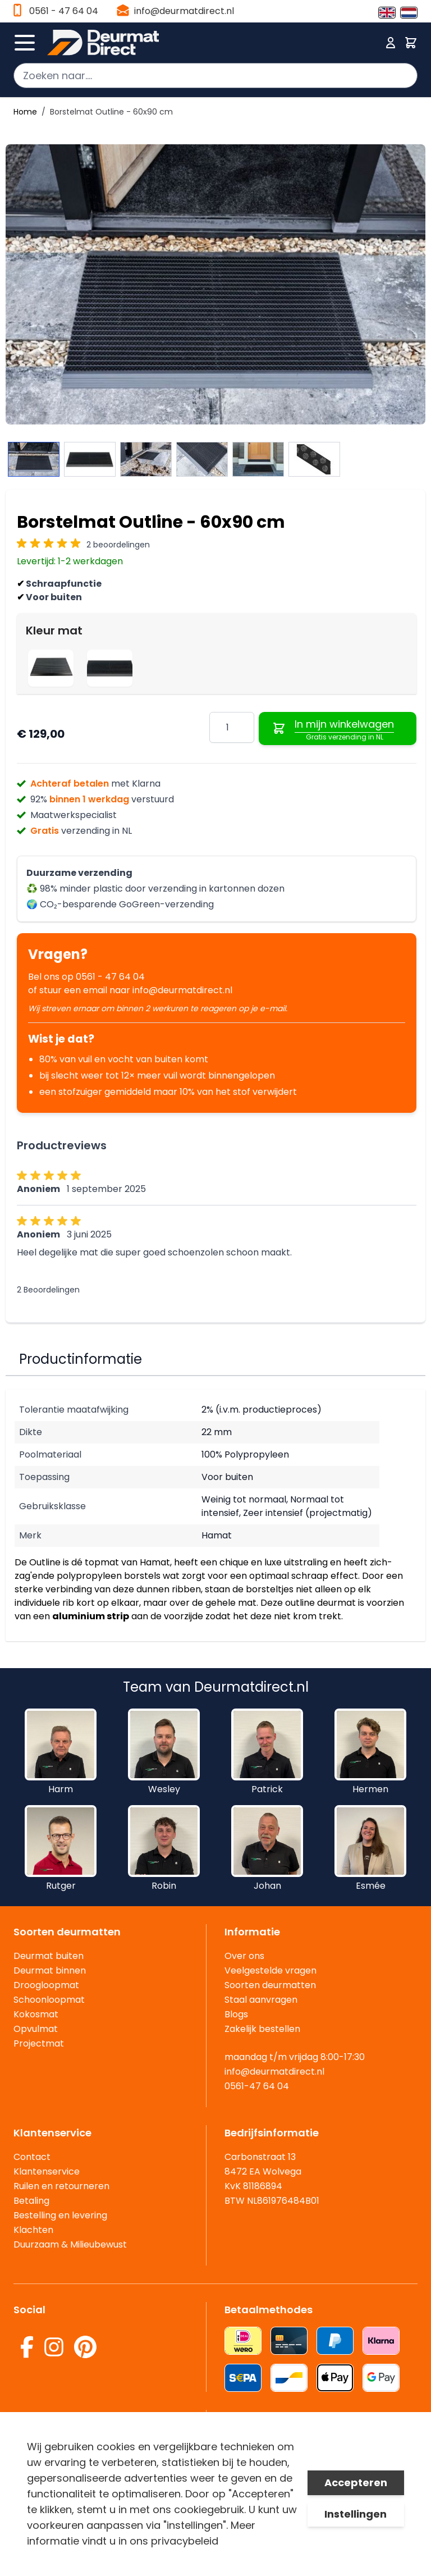 The height and width of the screenshot is (2576, 431). What do you see at coordinates (46, 2171) in the screenshot?
I see `Klantenservice` at bounding box center [46, 2171].